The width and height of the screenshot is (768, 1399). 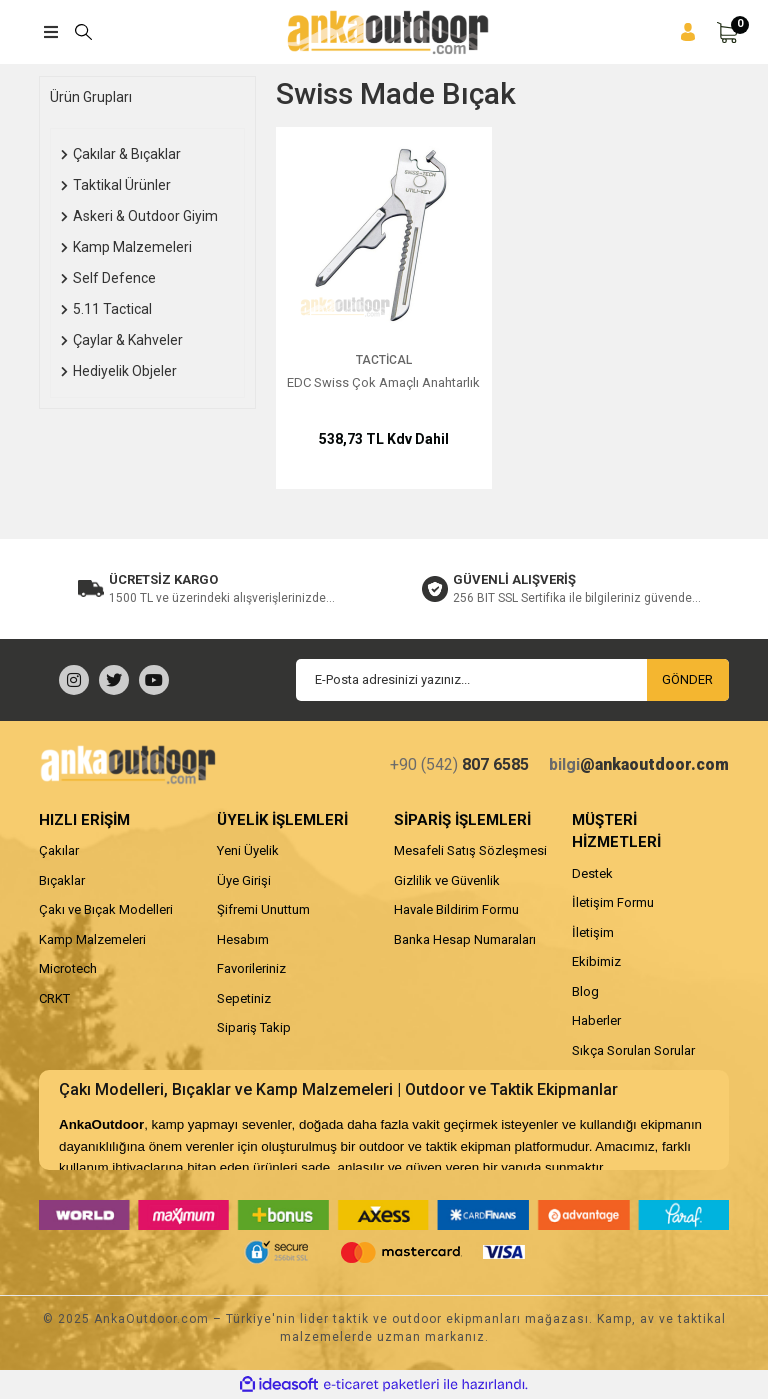 What do you see at coordinates (248, 850) in the screenshot?
I see `Yeni Üyelik` at bounding box center [248, 850].